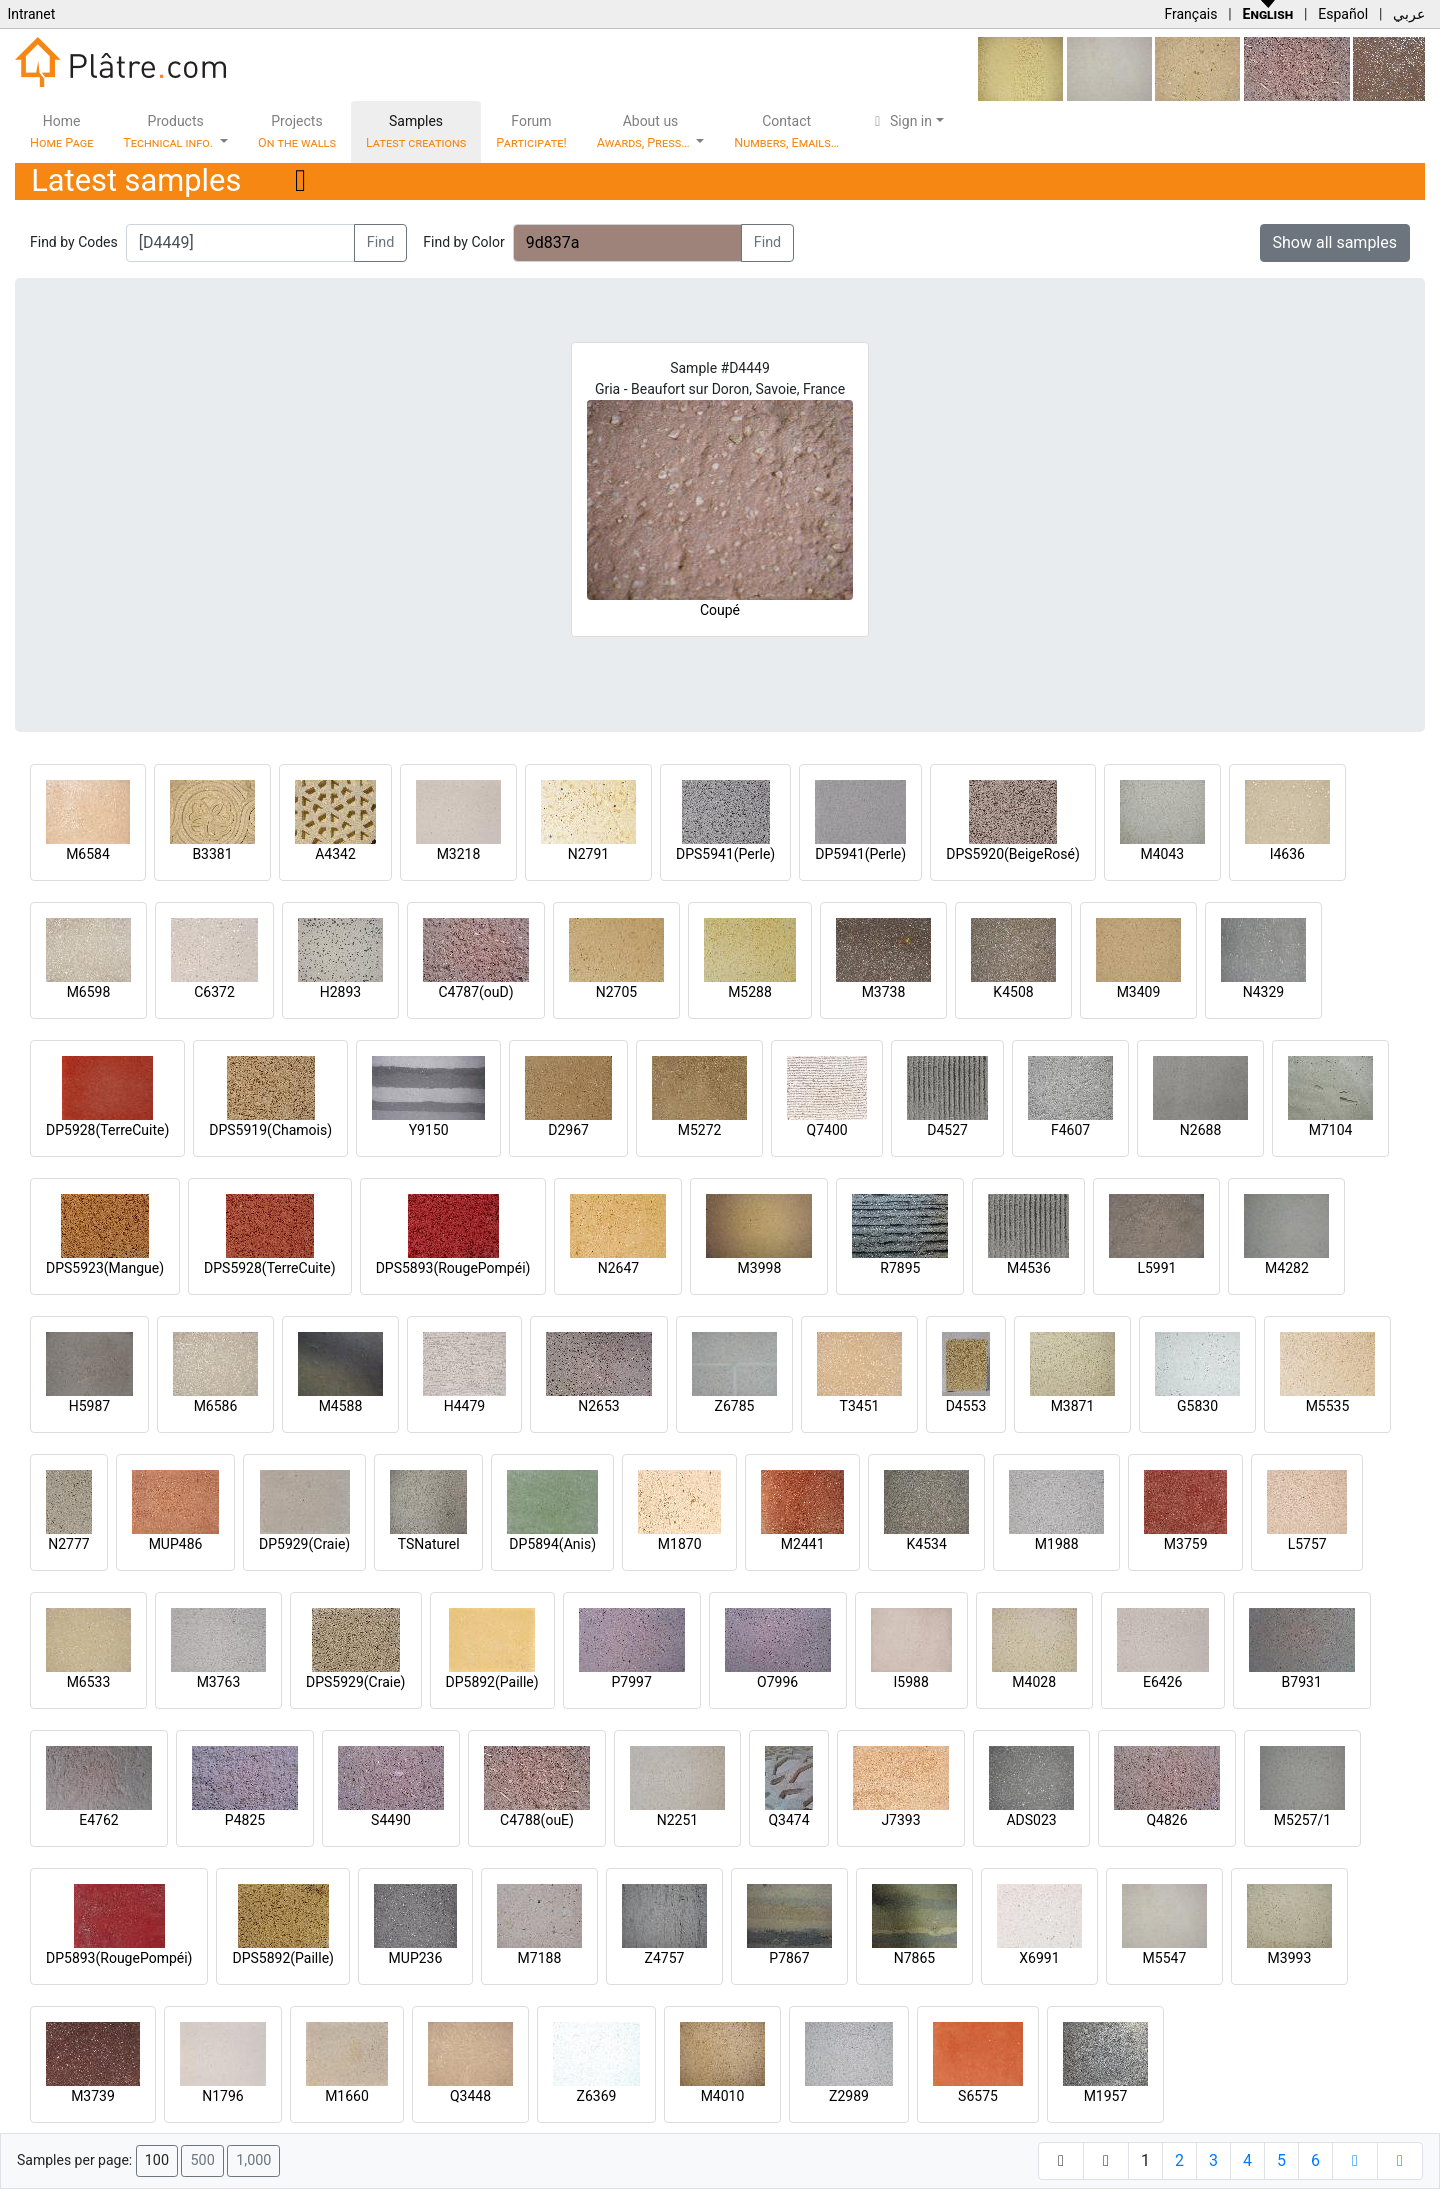 The image size is (1440, 2189). What do you see at coordinates (788, 1820) in the screenshot?
I see `Q3474` at bounding box center [788, 1820].